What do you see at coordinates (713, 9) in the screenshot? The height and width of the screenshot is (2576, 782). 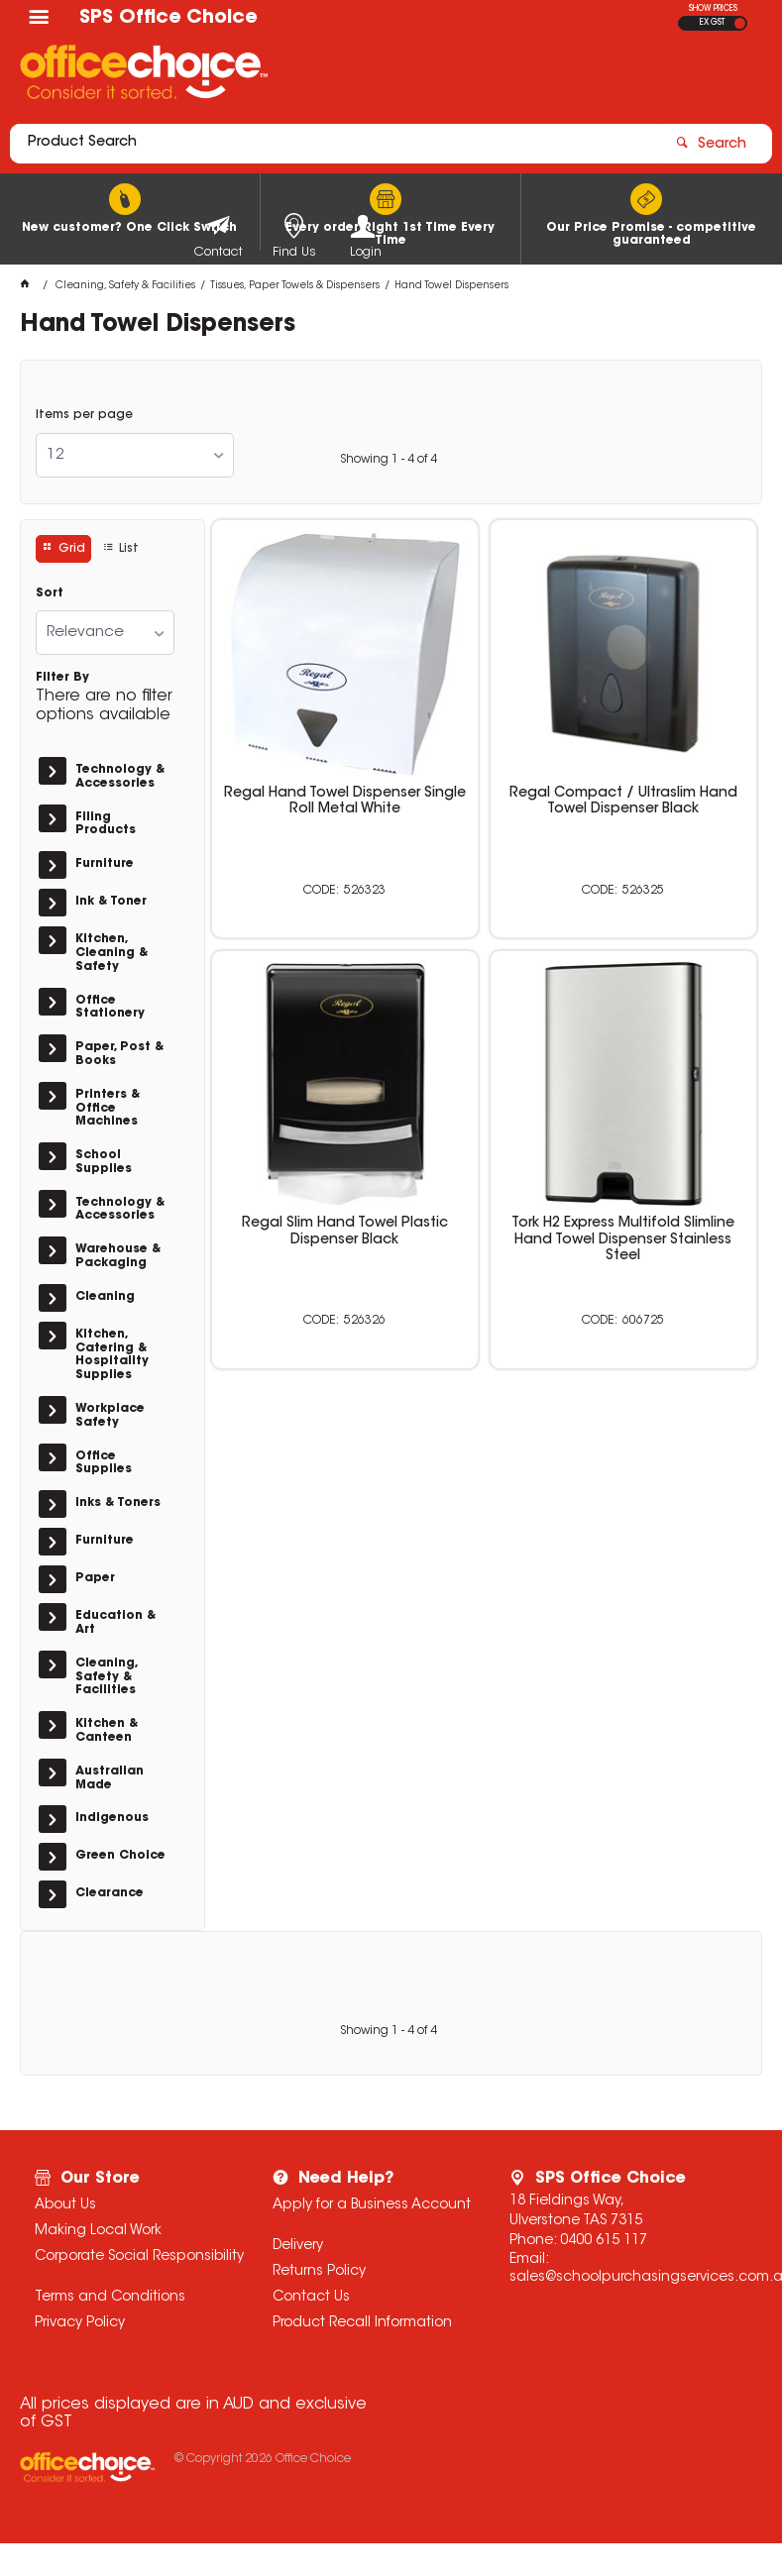 I see `SHOW PRICES` at bounding box center [713, 9].